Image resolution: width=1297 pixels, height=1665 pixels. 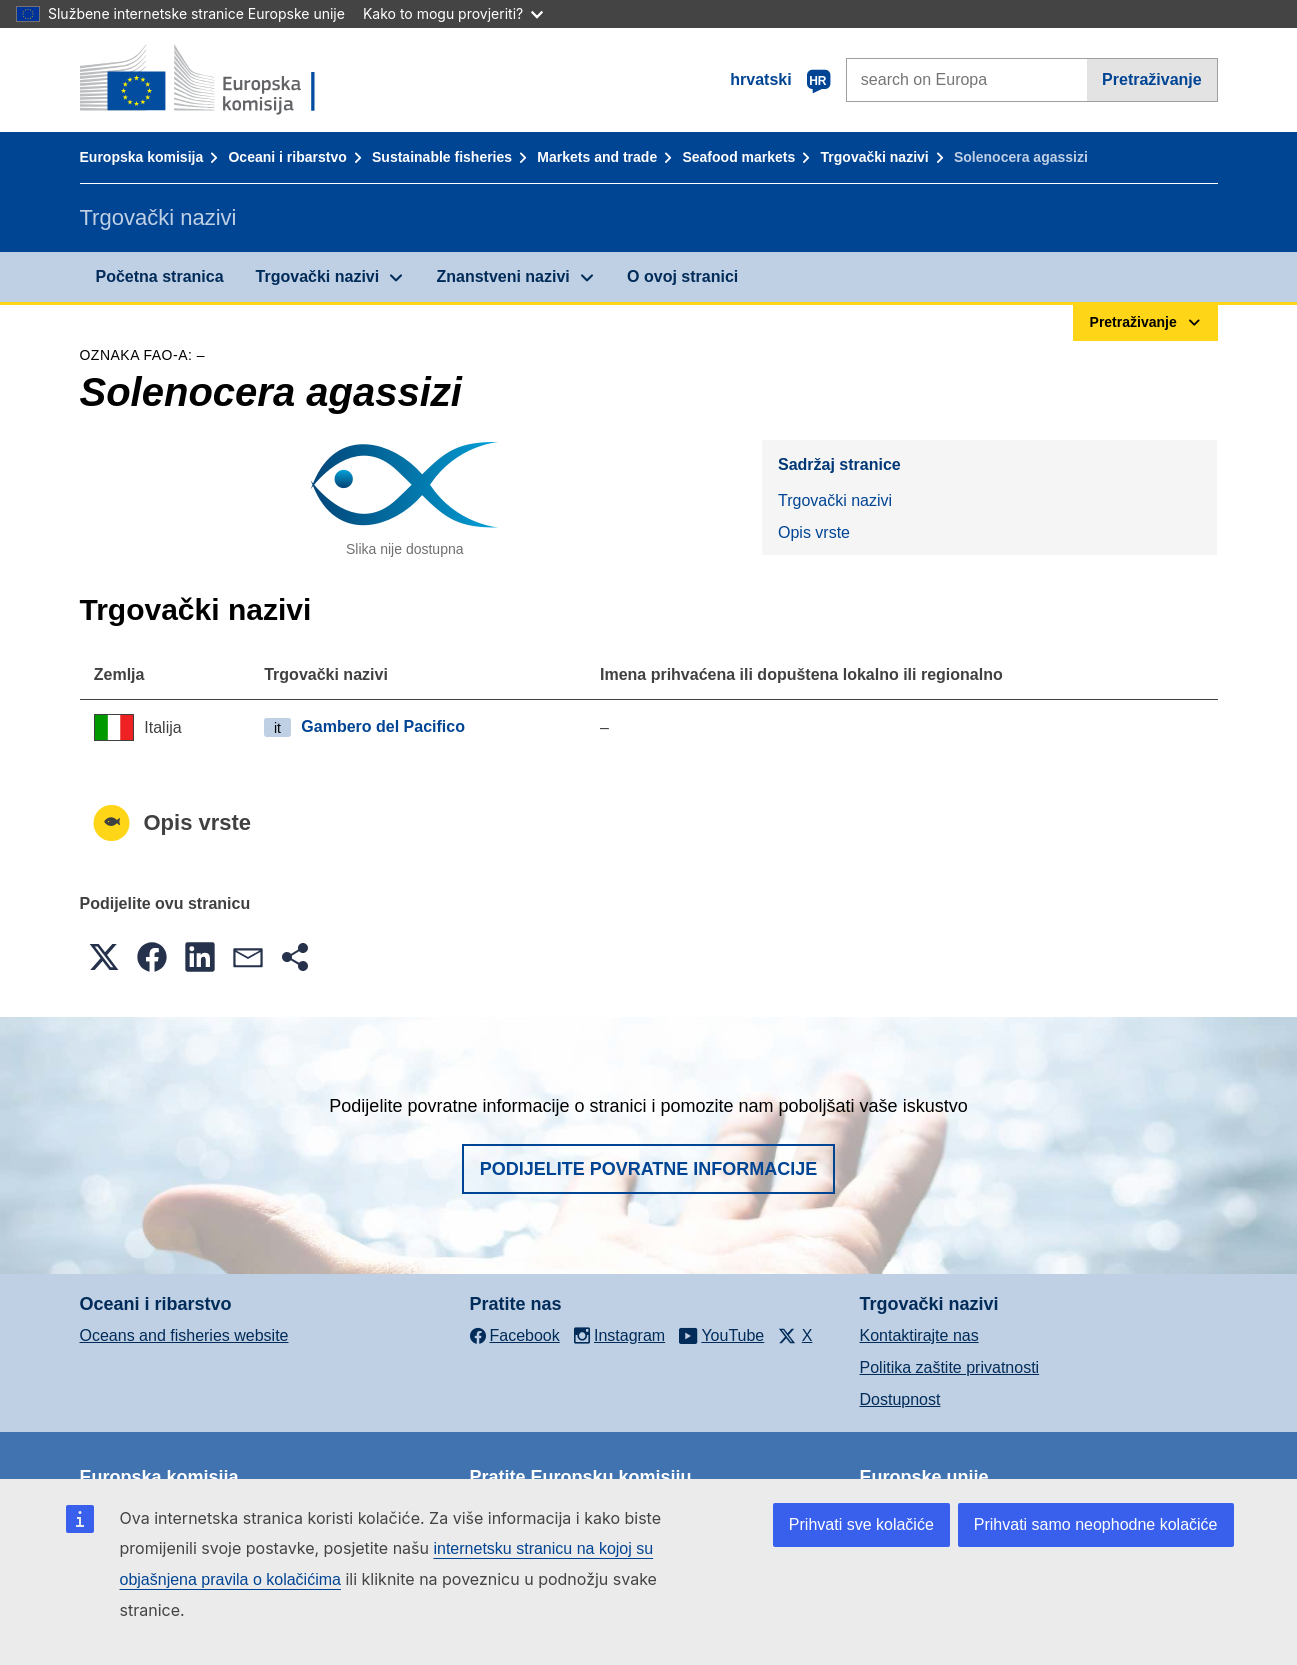 I want to click on O ovoj stranici, so click(x=682, y=276).